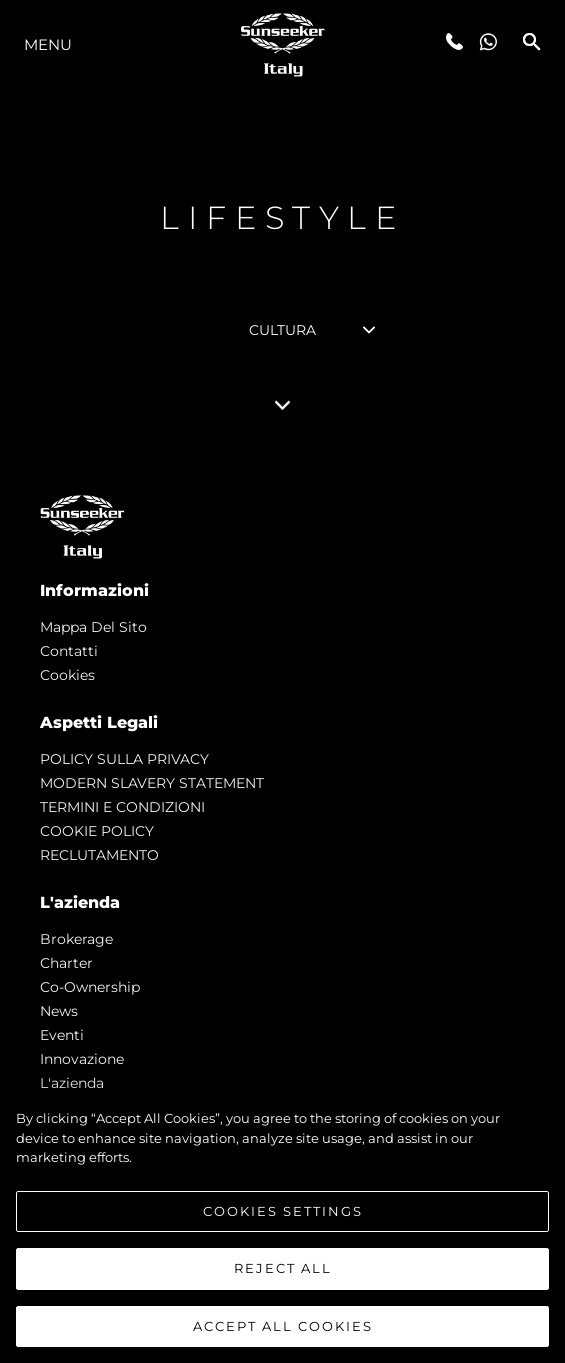 This screenshot has width=565, height=1363. Describe the element at coordinates (59, 1011) in the screenshot. I see `news` at that location.